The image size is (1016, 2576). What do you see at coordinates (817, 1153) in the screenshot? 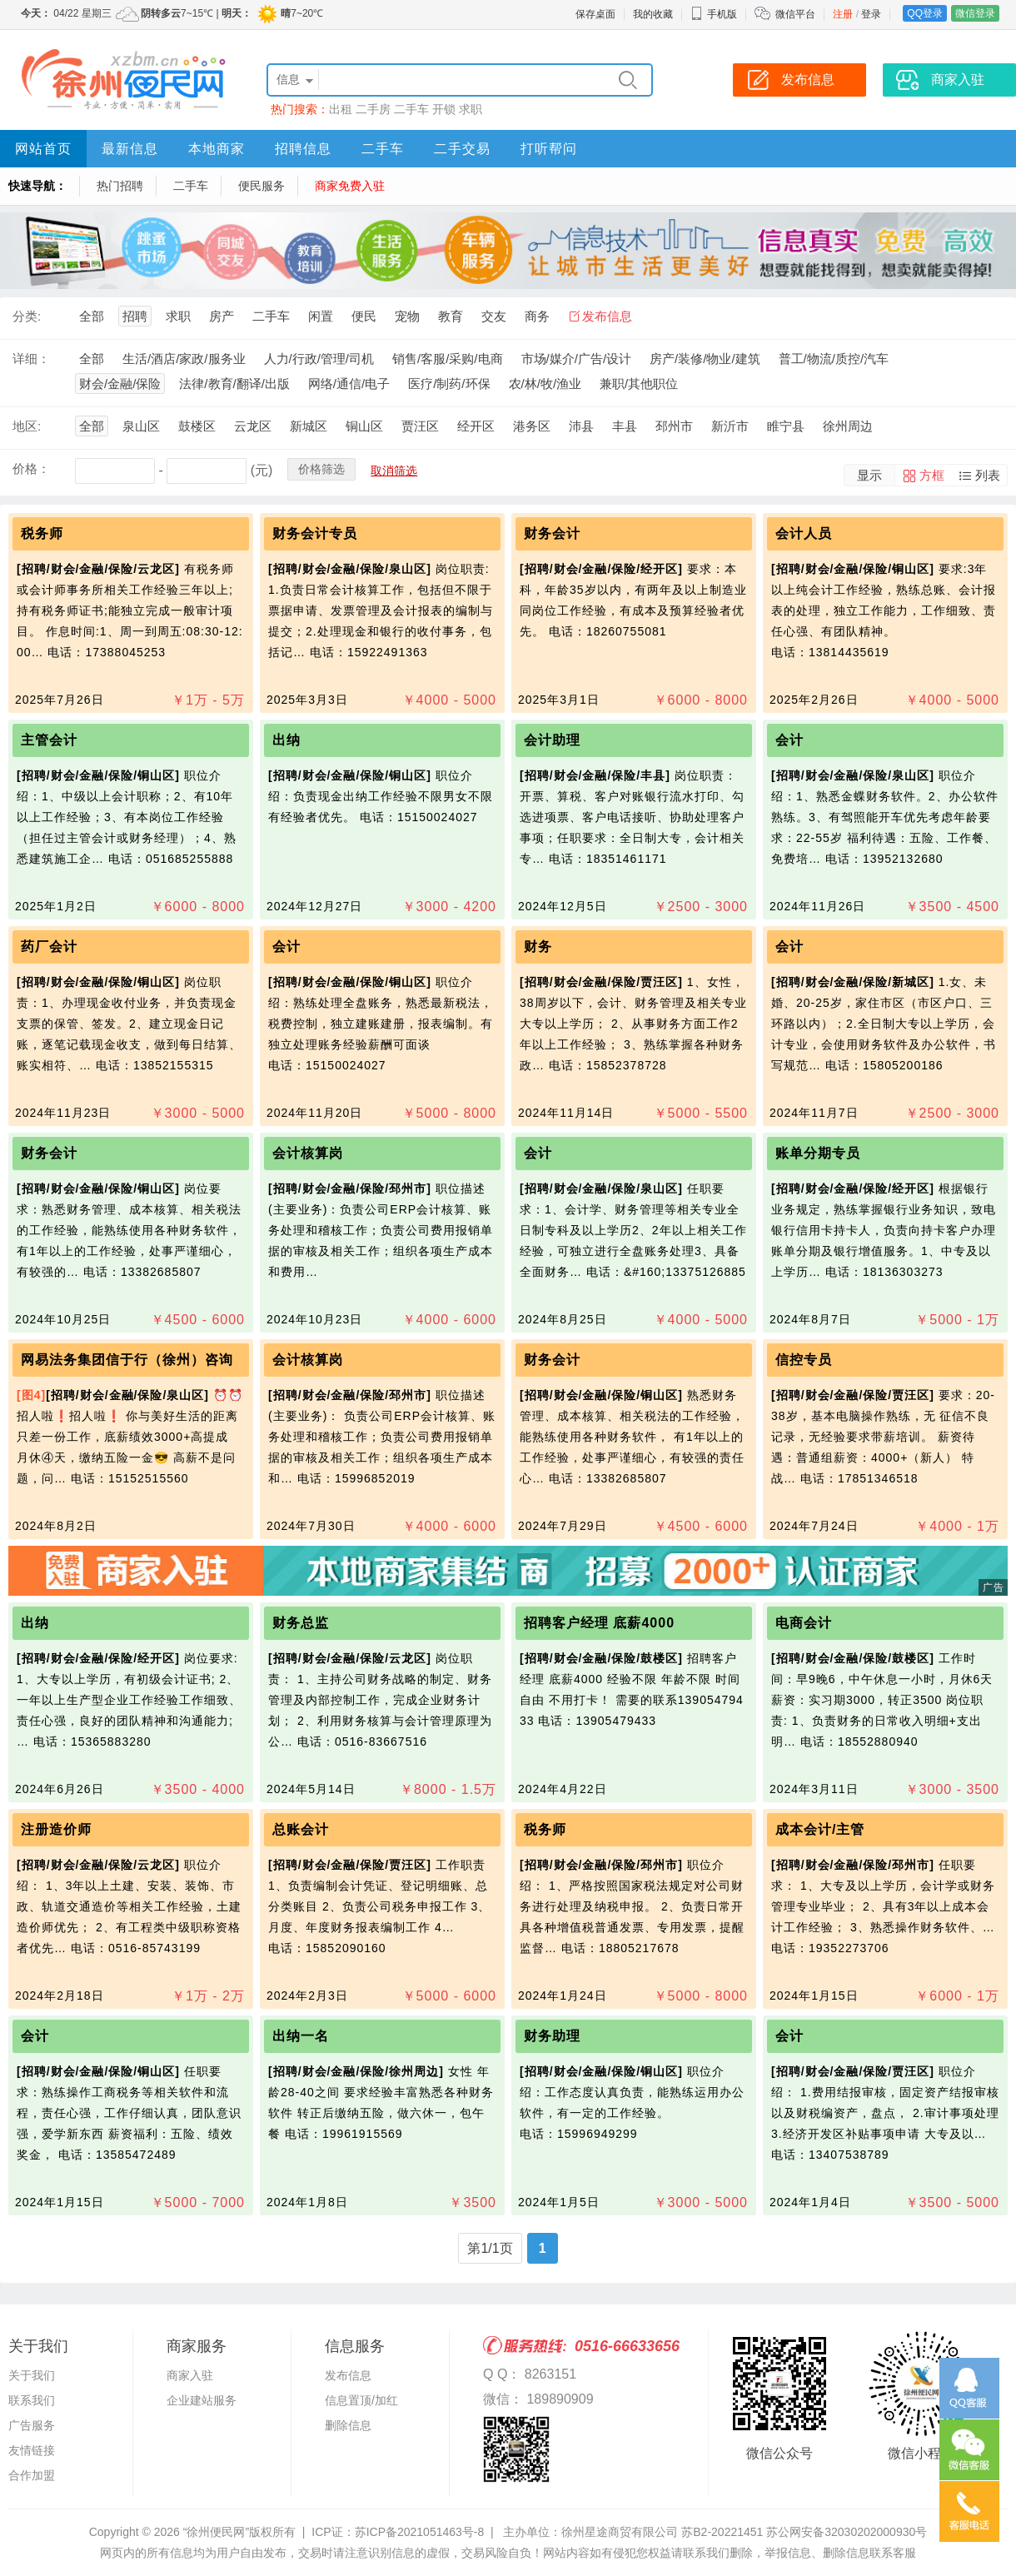
I see `账单分期专员` at bounding box center [817, 1153].